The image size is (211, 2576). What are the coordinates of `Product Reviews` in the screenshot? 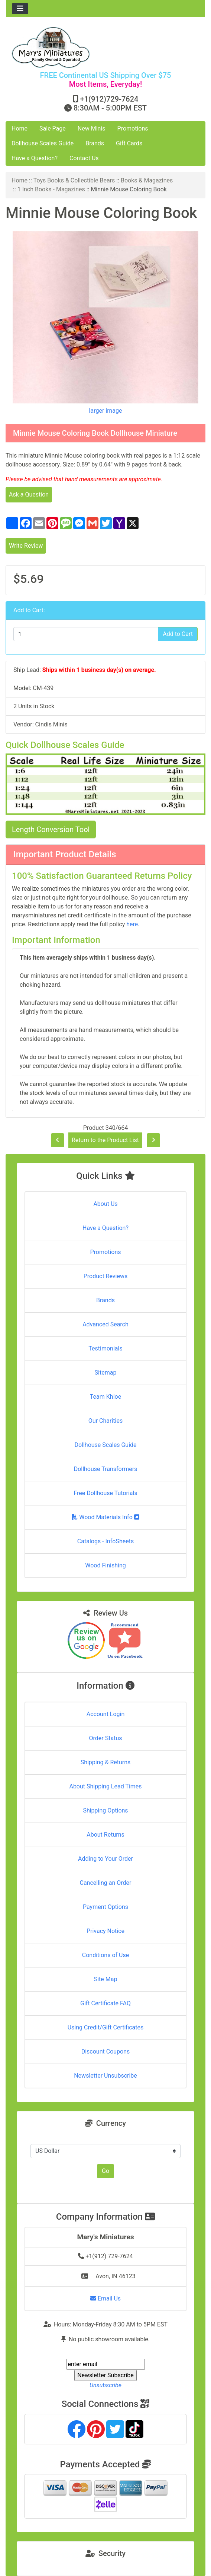 It's located at (106, 1276).